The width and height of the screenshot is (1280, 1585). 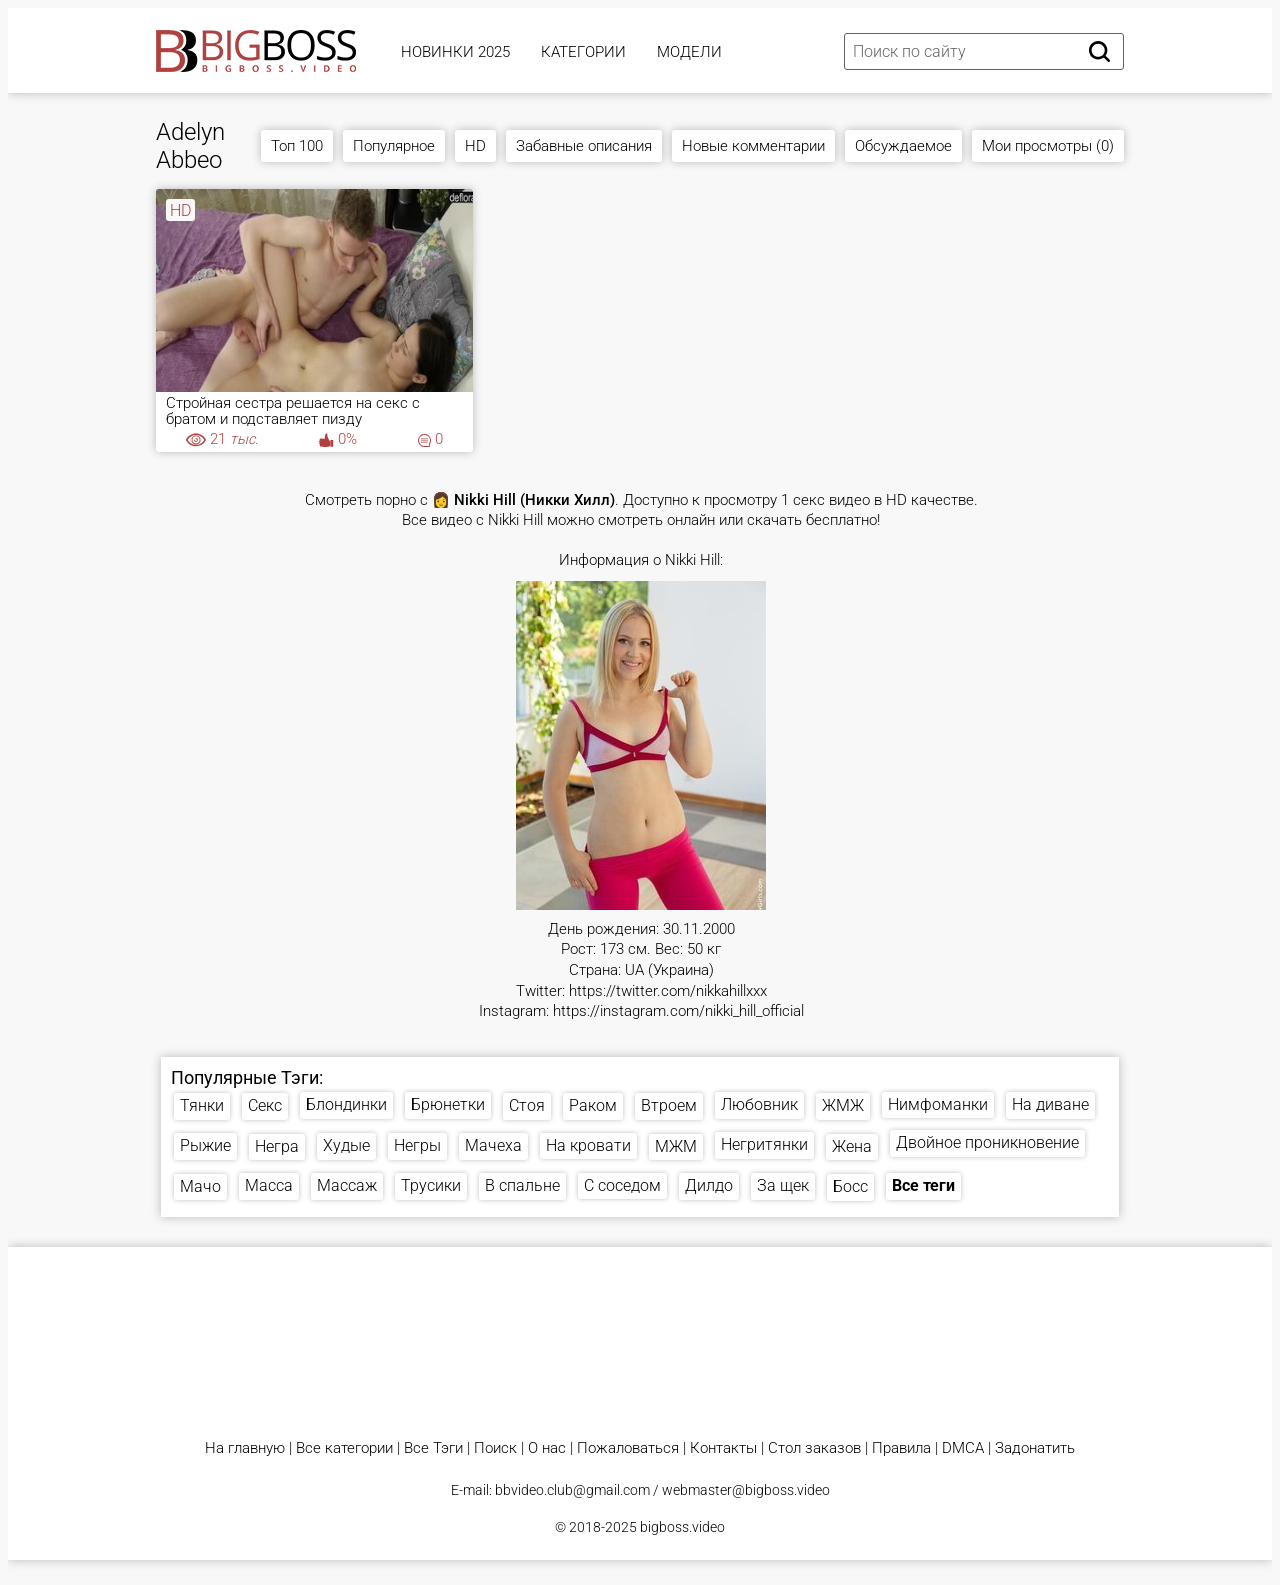 I want to click on webmaster@bigboss.video, so click(x=746, y=1490).